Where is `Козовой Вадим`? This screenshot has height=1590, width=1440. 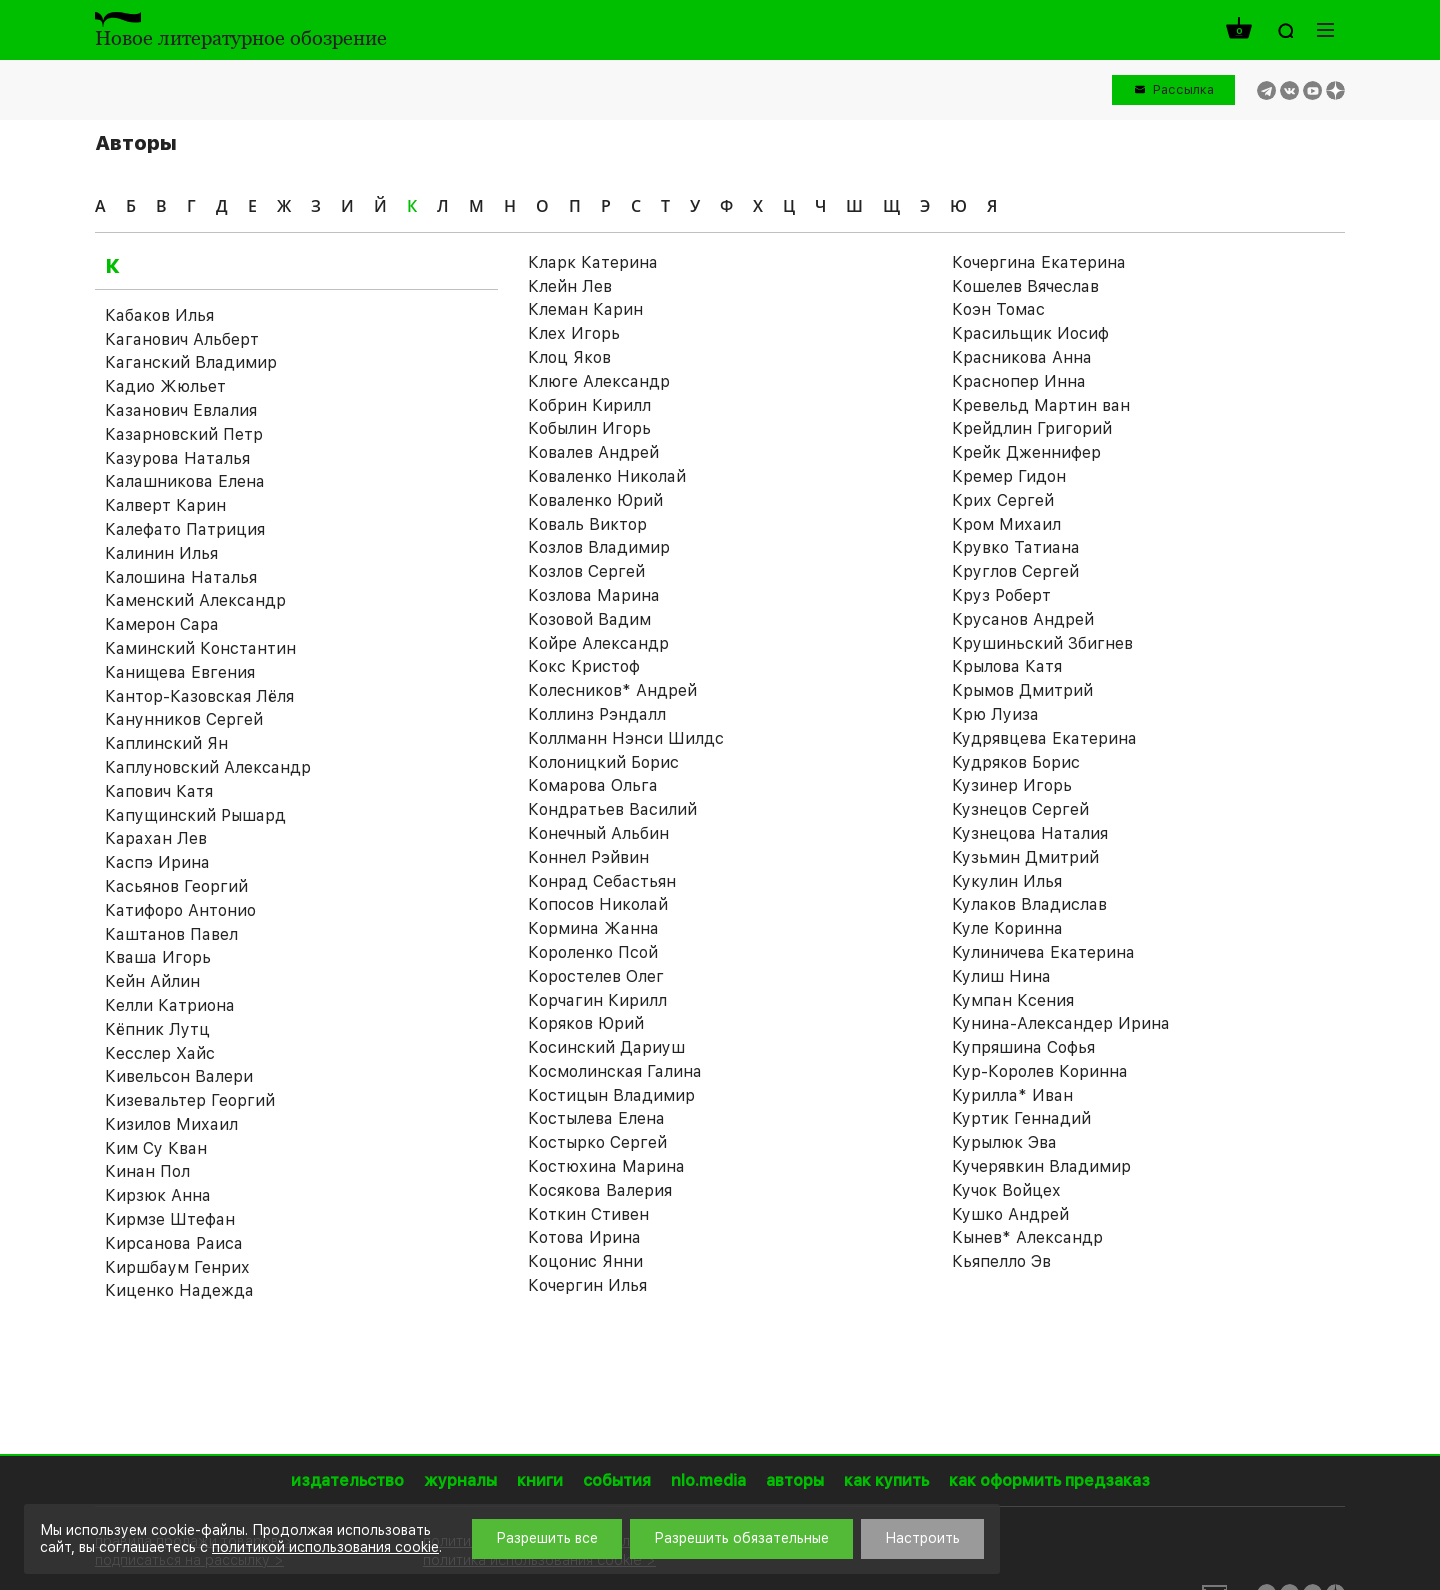
Козовой Вадим is located at coordinates (589, 619).